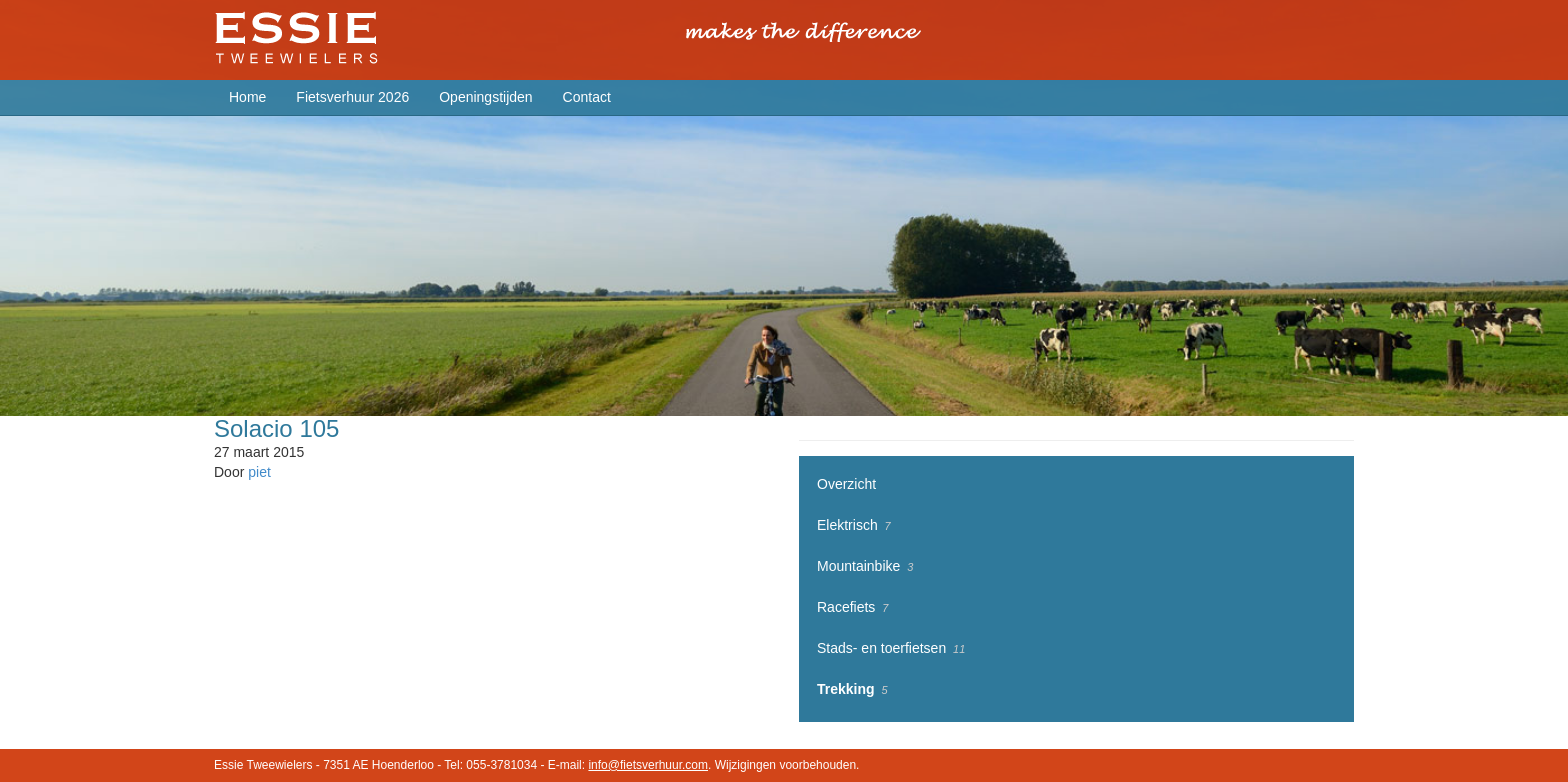  What do you see at coordinates (858, 566) in the screenshot?
I see `Mountainbike` at bounding box center [858, 566].